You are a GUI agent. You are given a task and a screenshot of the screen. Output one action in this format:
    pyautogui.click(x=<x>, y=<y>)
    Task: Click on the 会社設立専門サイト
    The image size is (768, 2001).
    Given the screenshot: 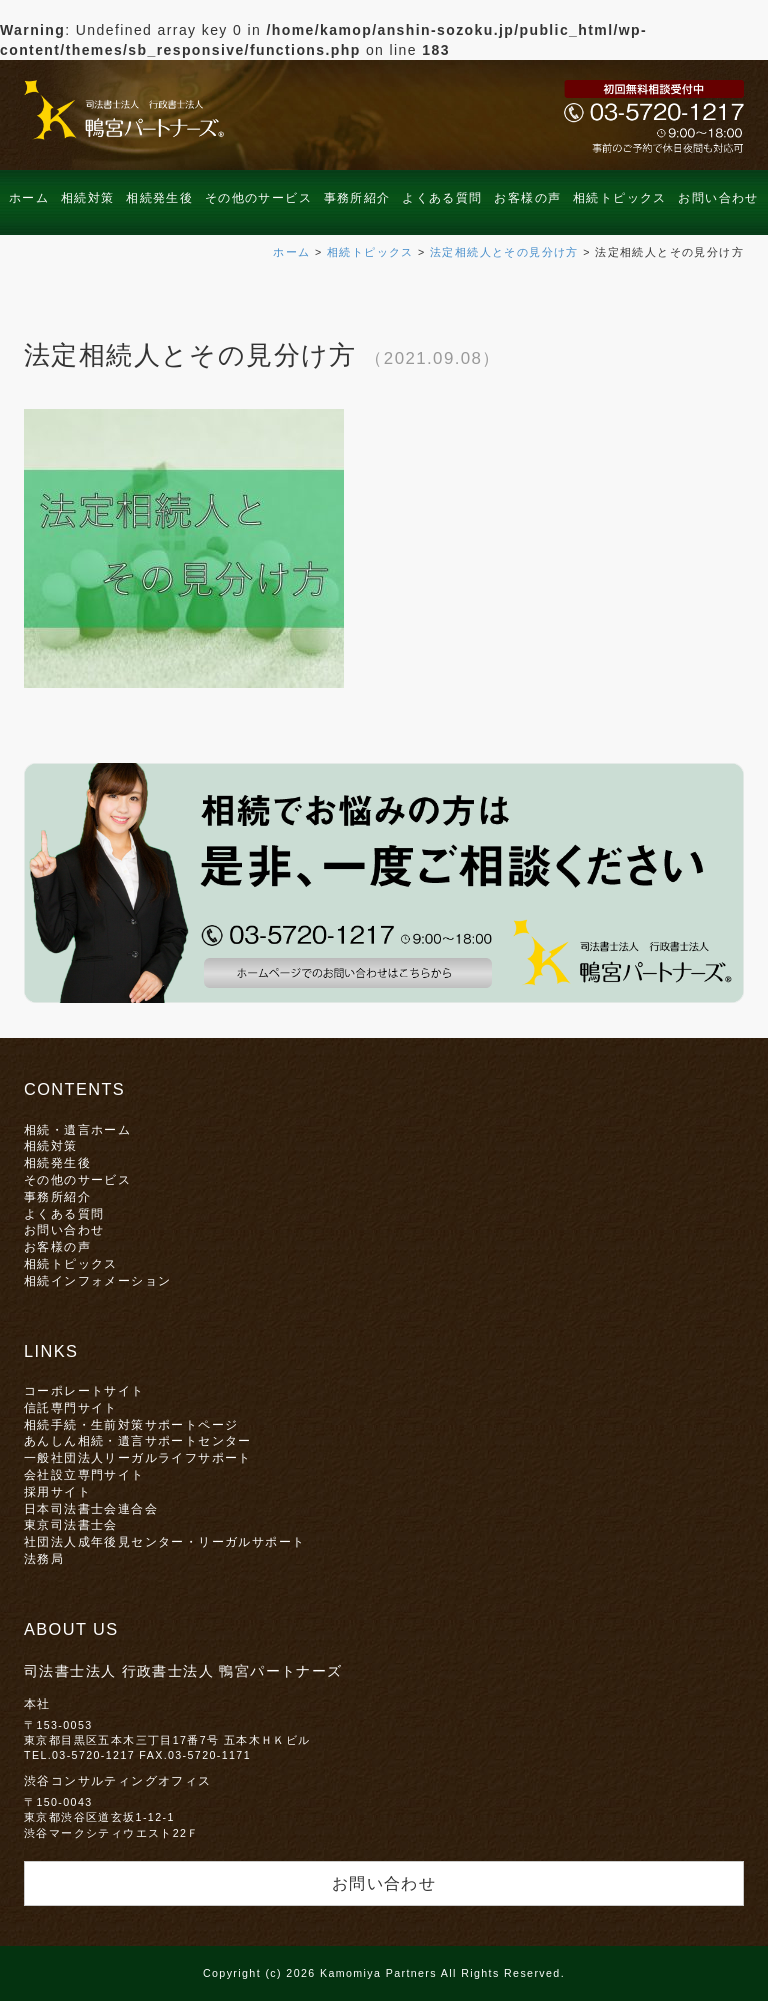 What is the action you would take?
    pyautogui.click(x=84, y=1474)
    